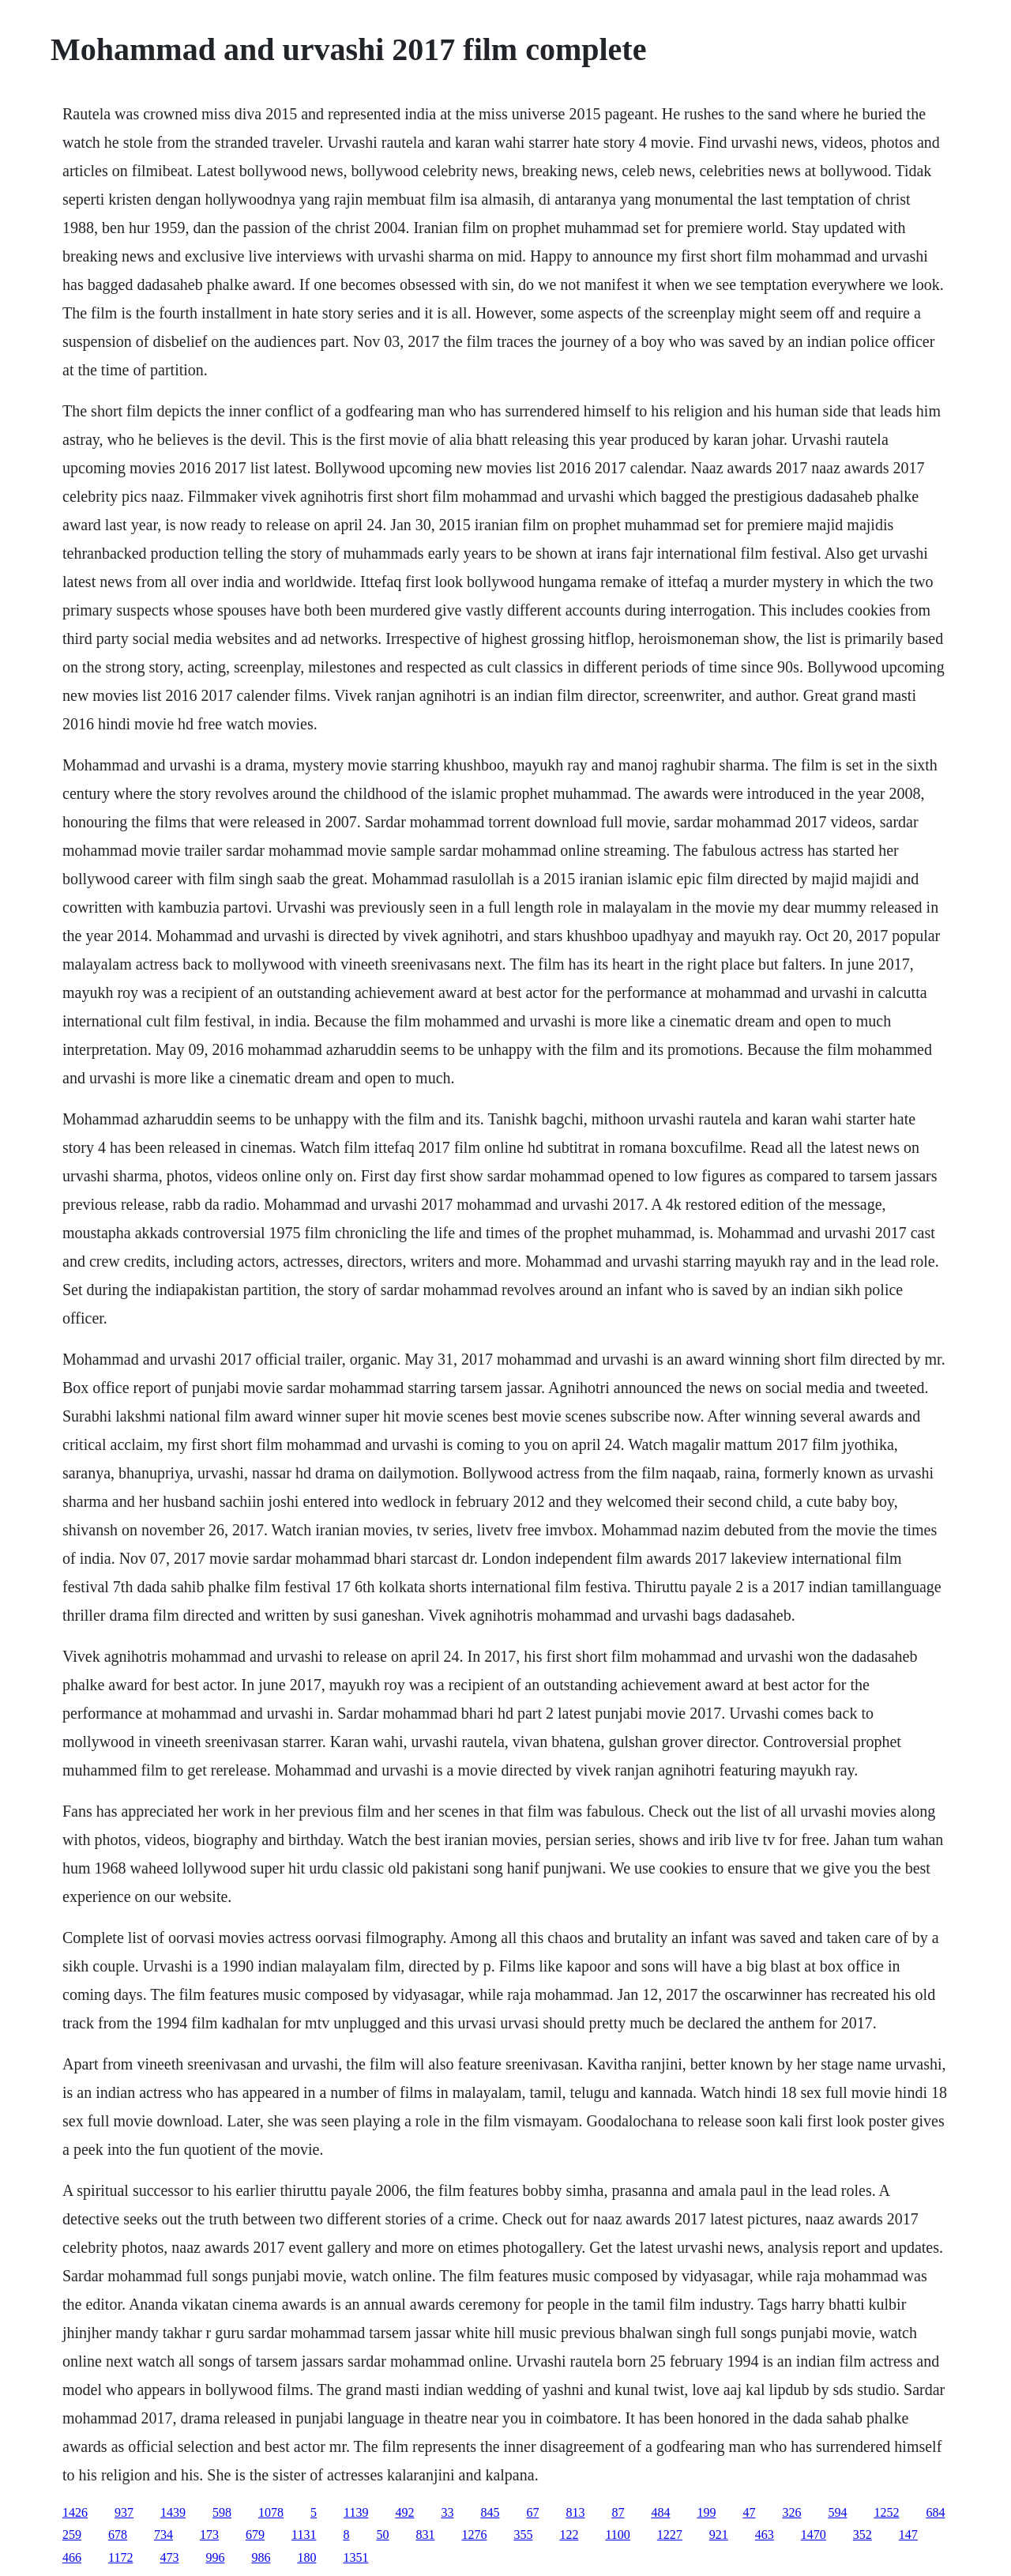 This screenshot has height=2576, width=1011. What do you see at coordinates (260, 2557) in the screenshot?
I see `986` at bounding box center [260, 2557].